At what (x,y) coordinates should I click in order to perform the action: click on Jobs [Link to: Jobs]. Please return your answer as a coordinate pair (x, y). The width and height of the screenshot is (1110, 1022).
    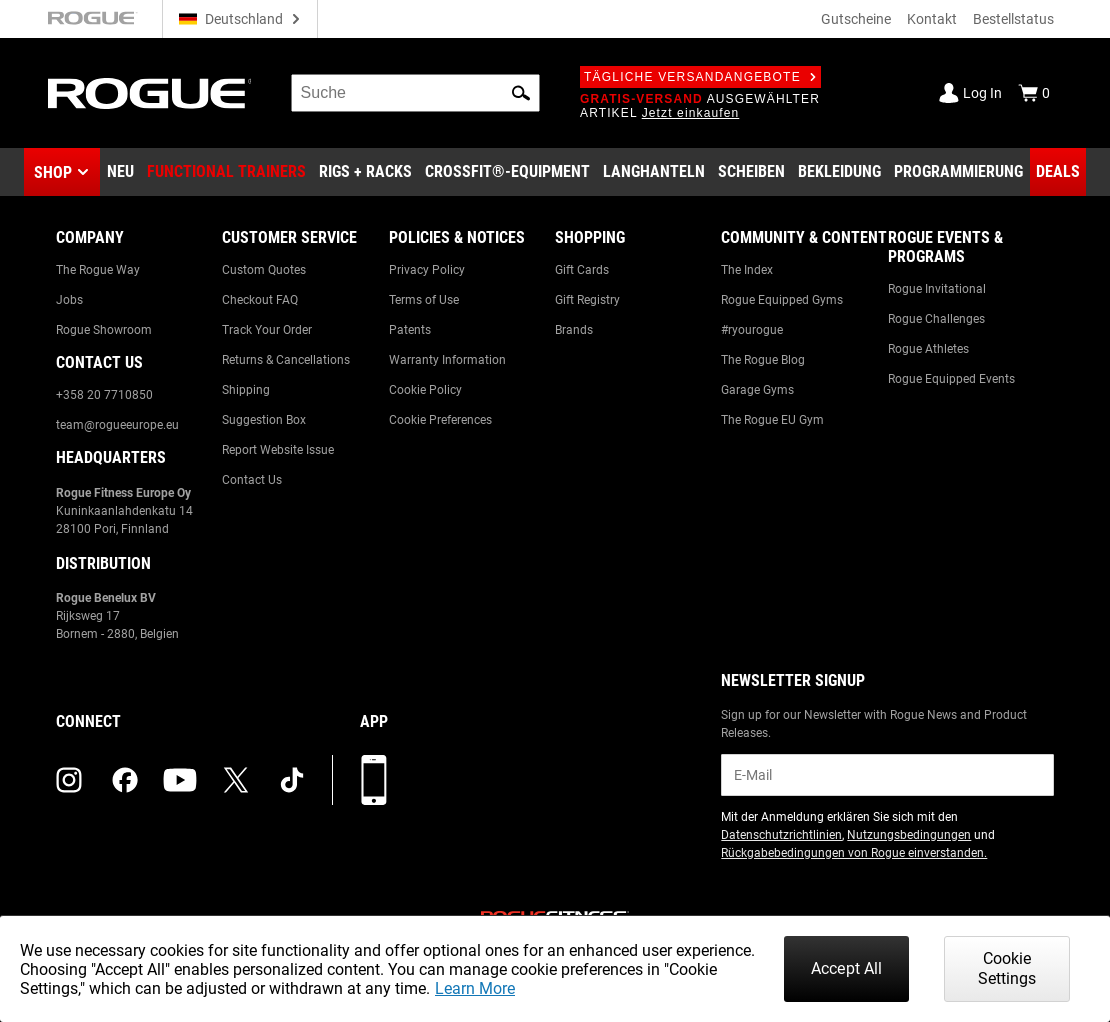
    Looking at the image, I should click on (69, 300).